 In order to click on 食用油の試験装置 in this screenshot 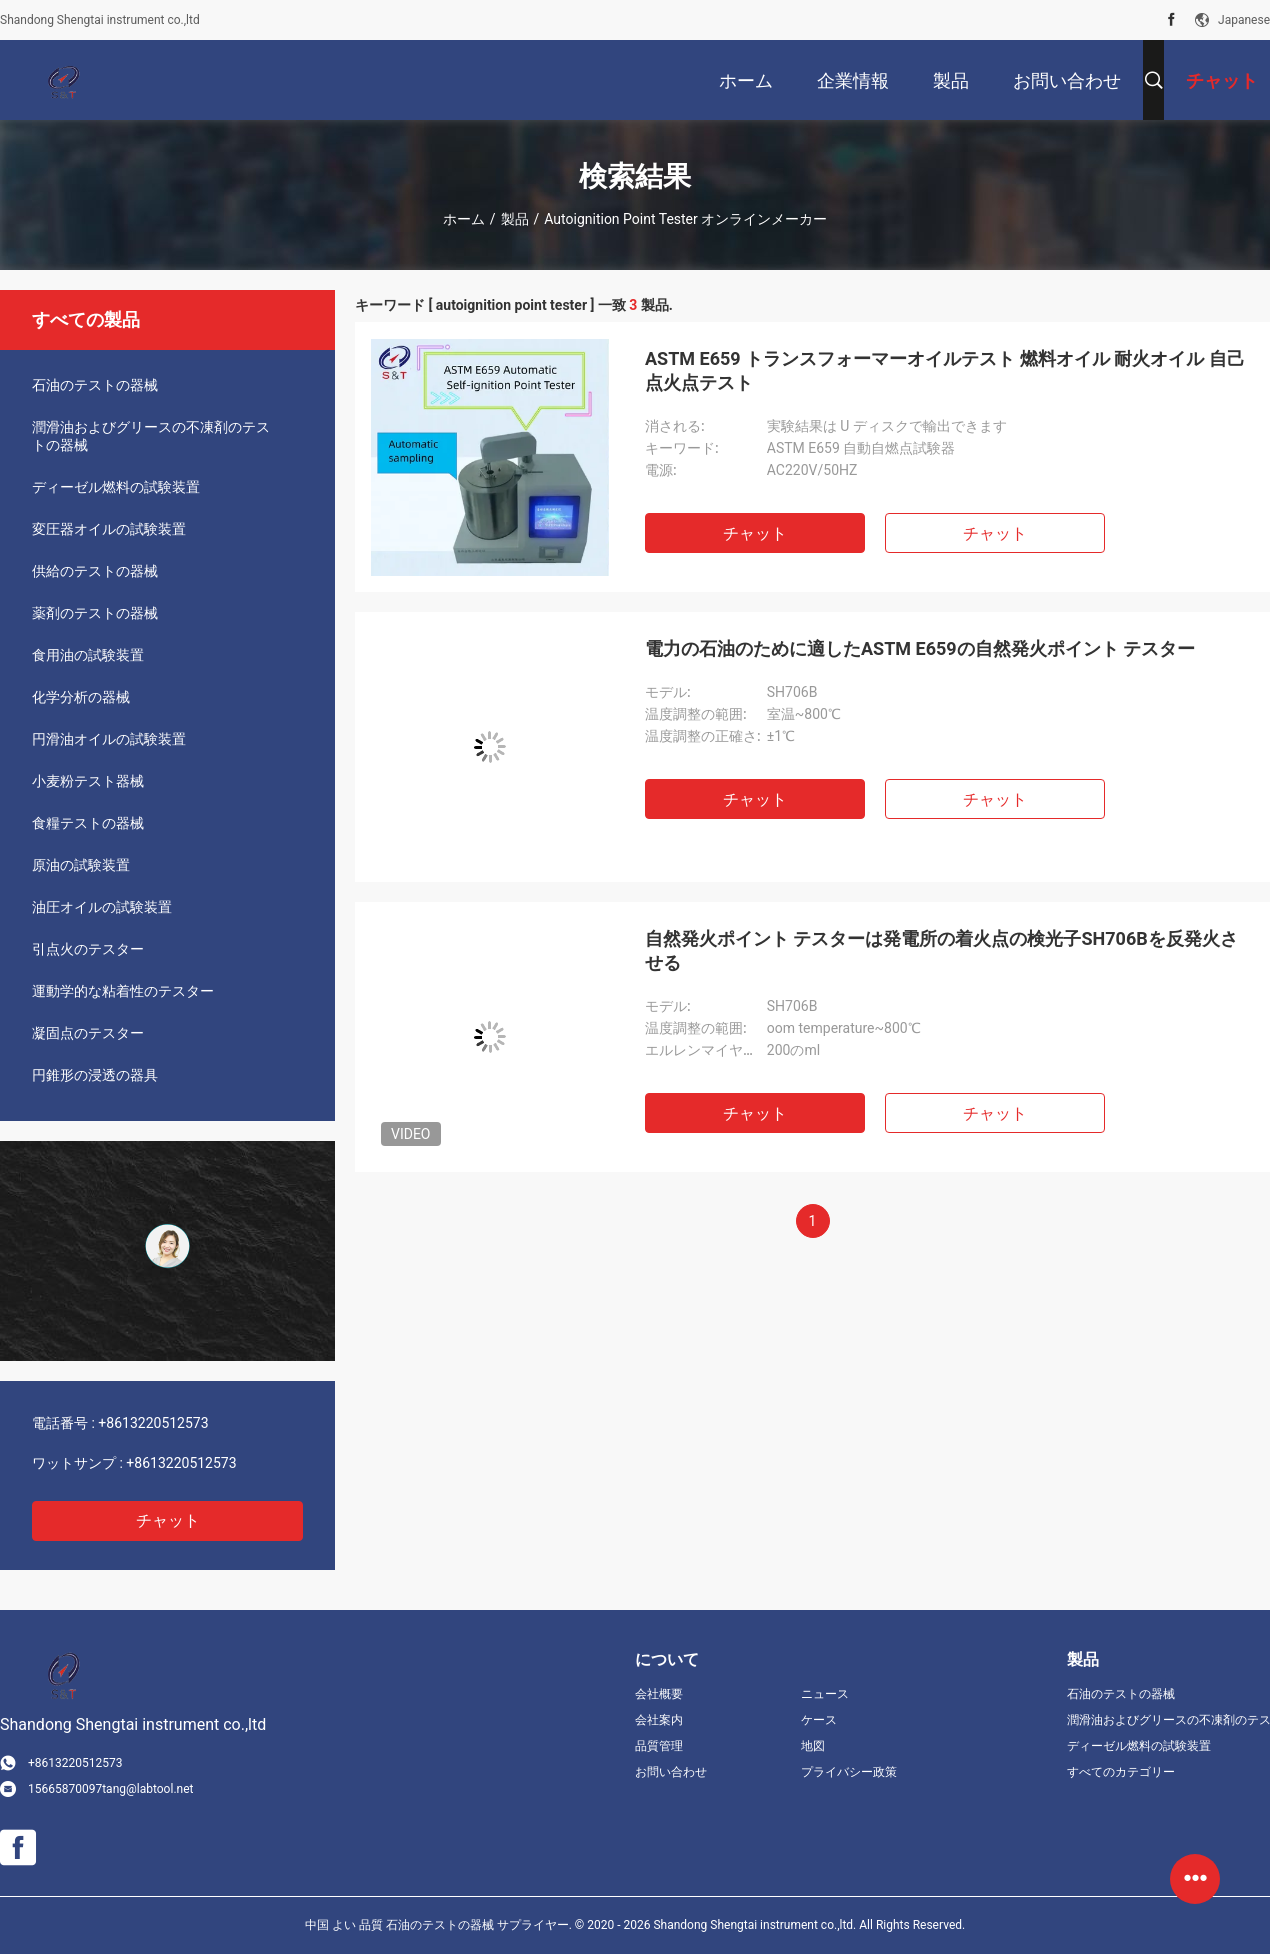, I will do `click(88, 655)`.